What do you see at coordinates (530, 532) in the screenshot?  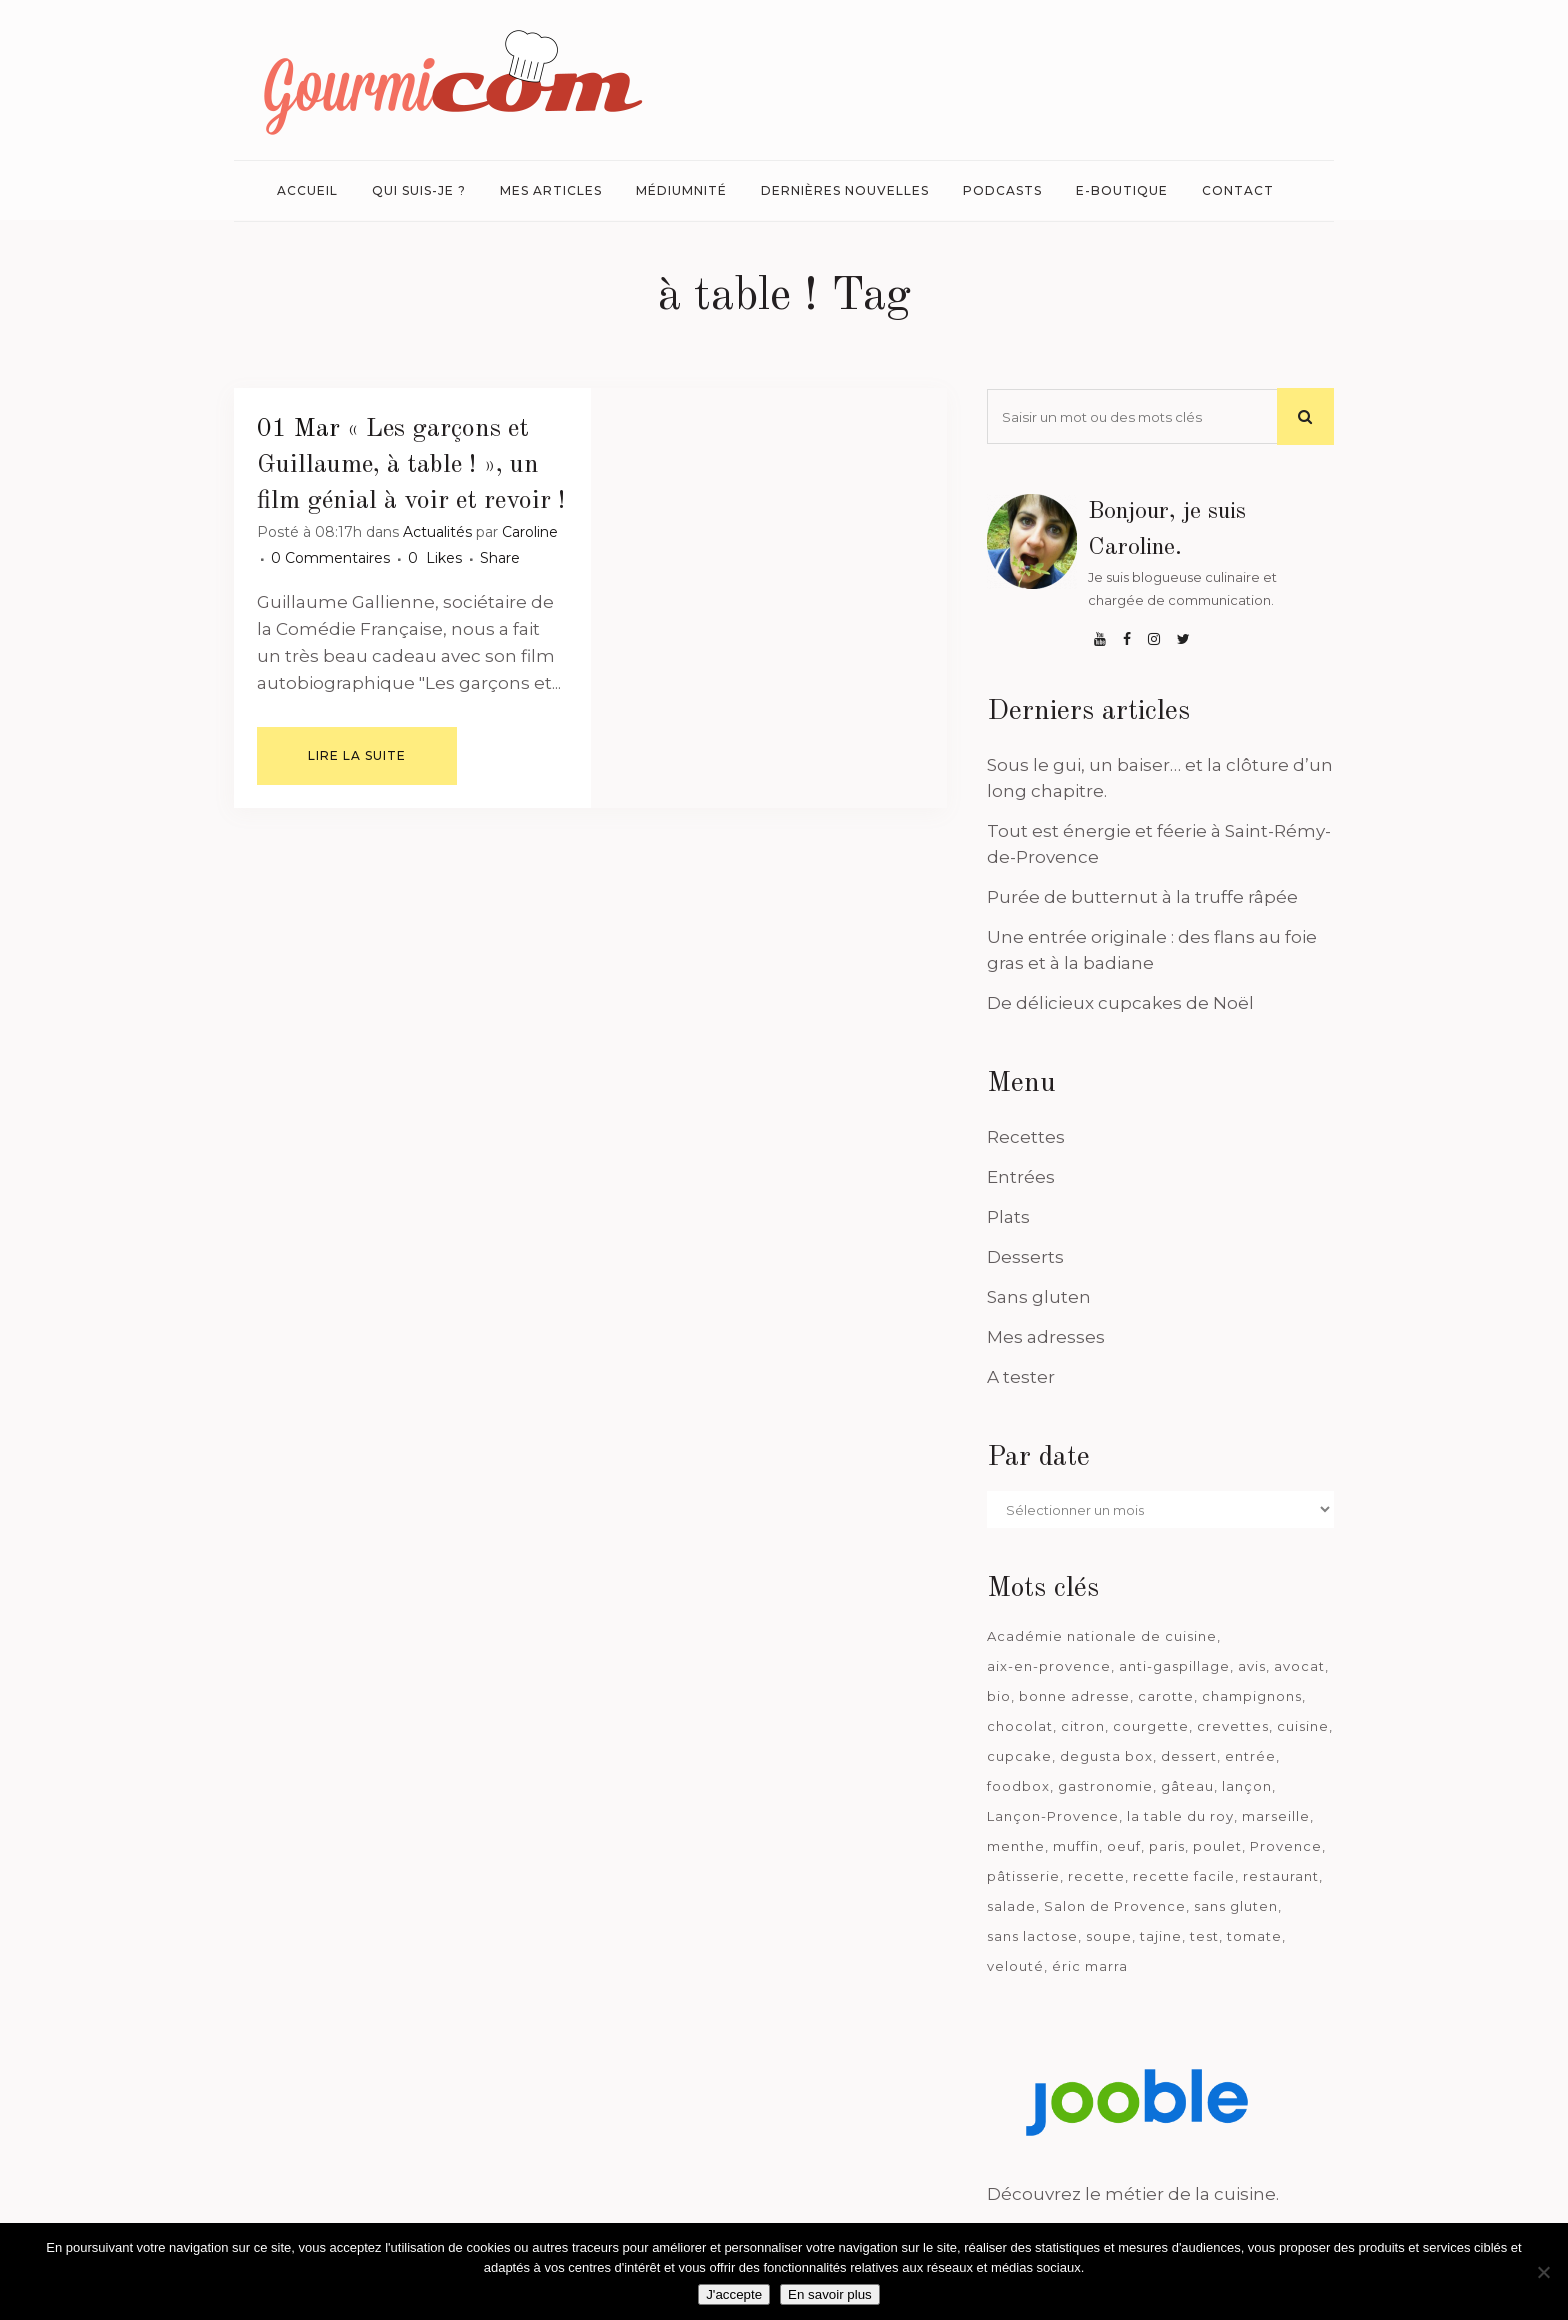 I see `Caroline` at bounding box center [530, 532].